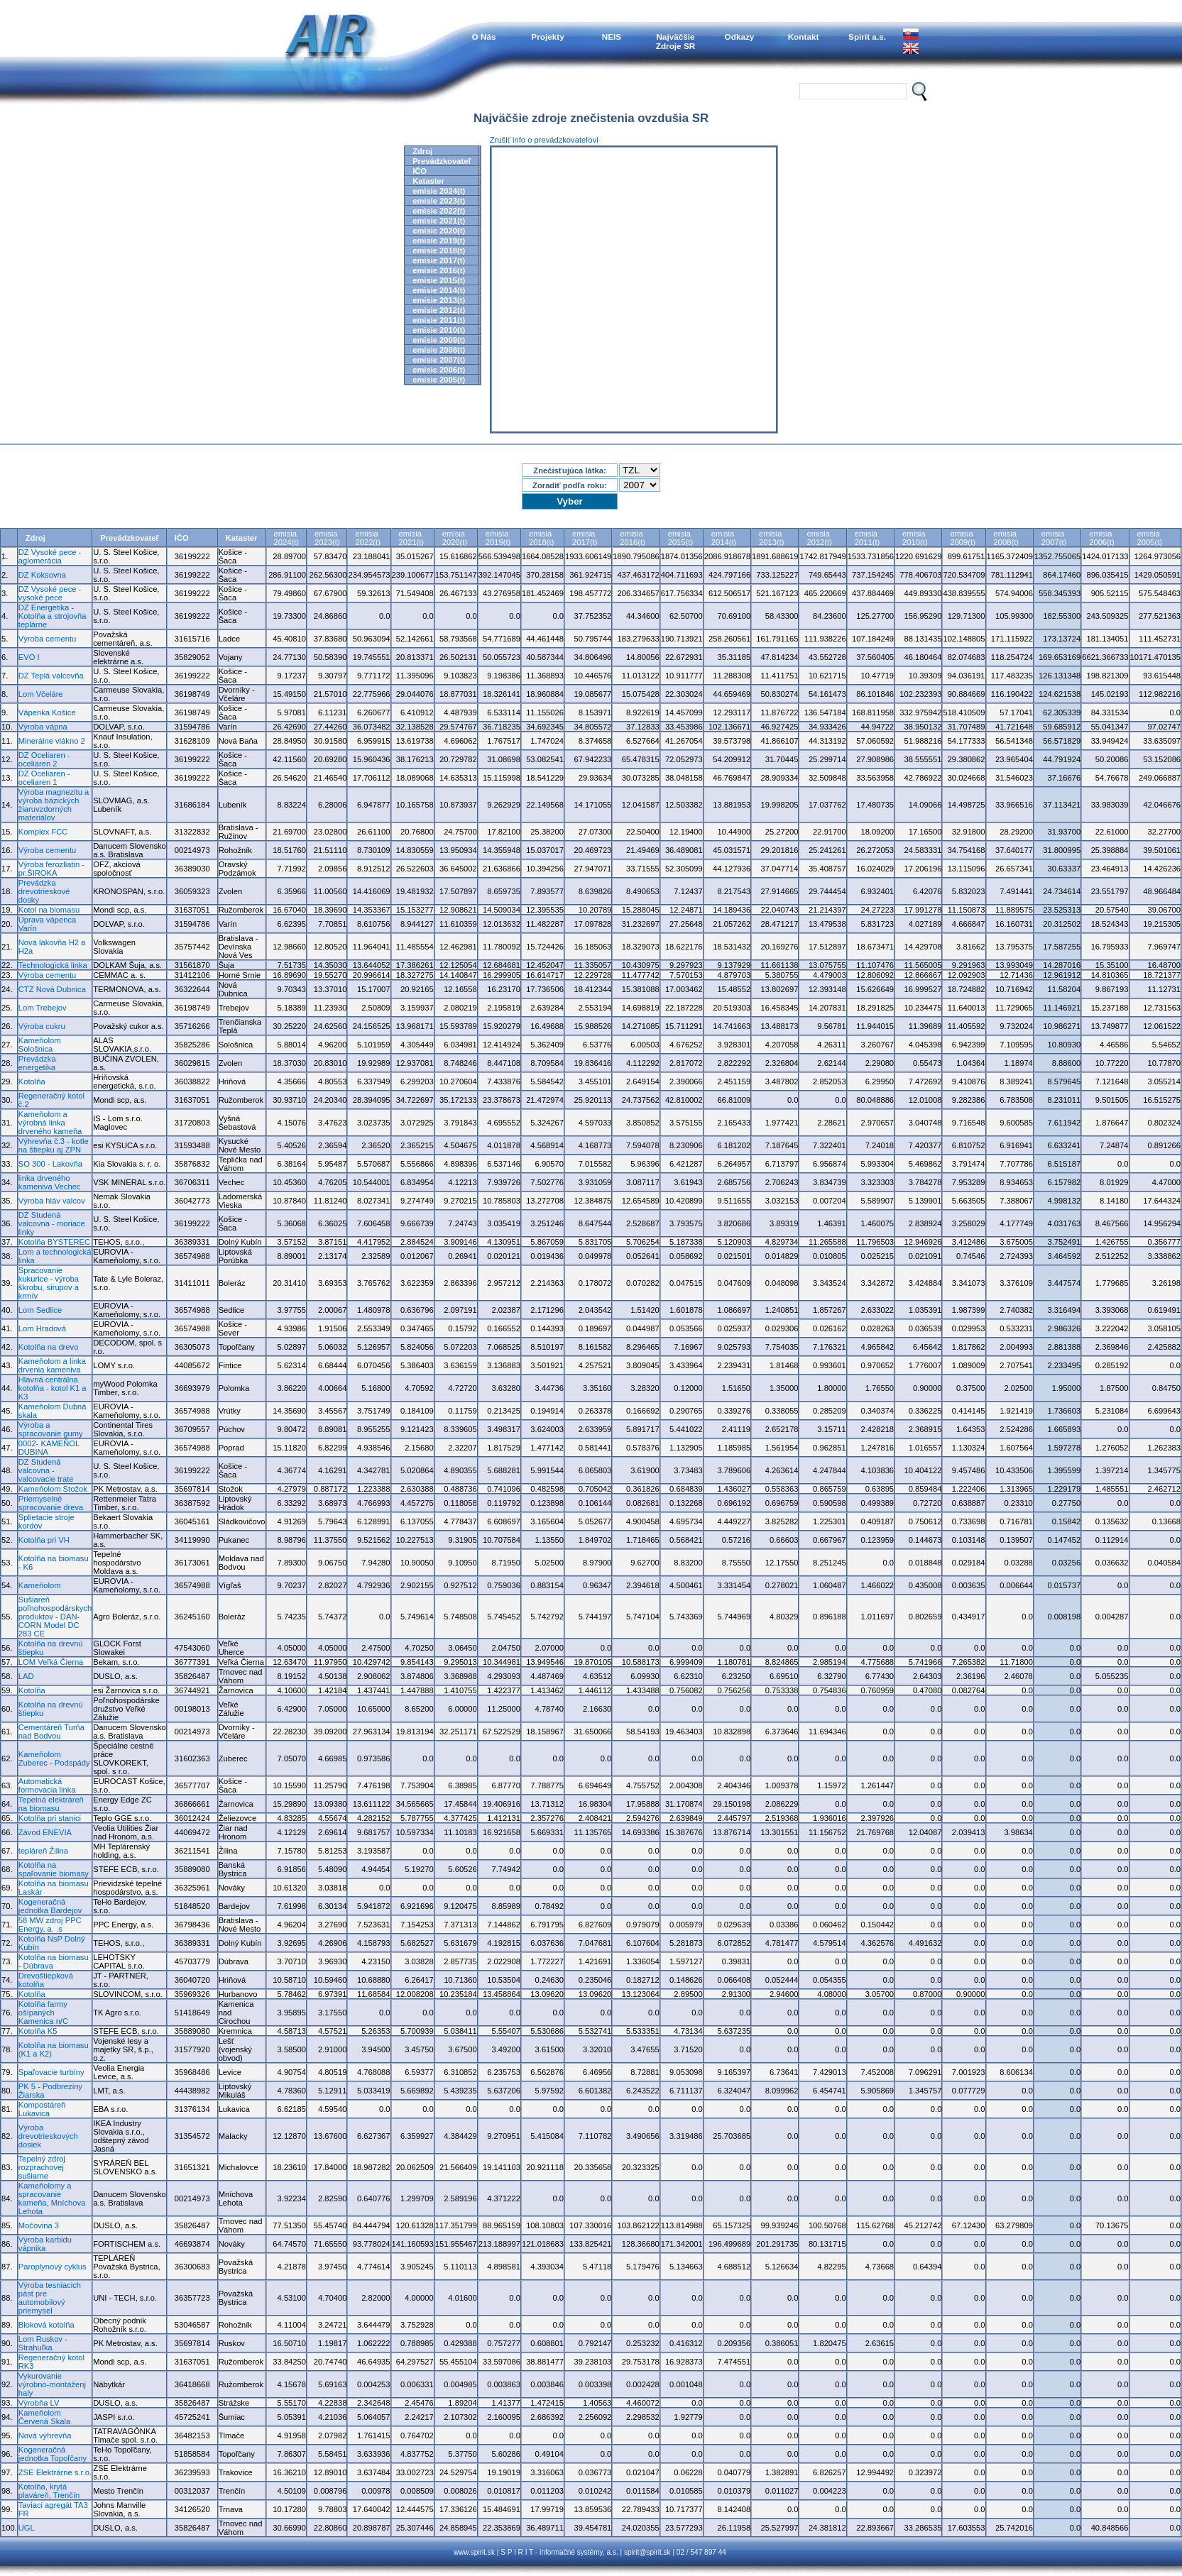  Describe the element at coordinates (723, 537) in the screenshot. I see `emisia2014(t)` at that location.